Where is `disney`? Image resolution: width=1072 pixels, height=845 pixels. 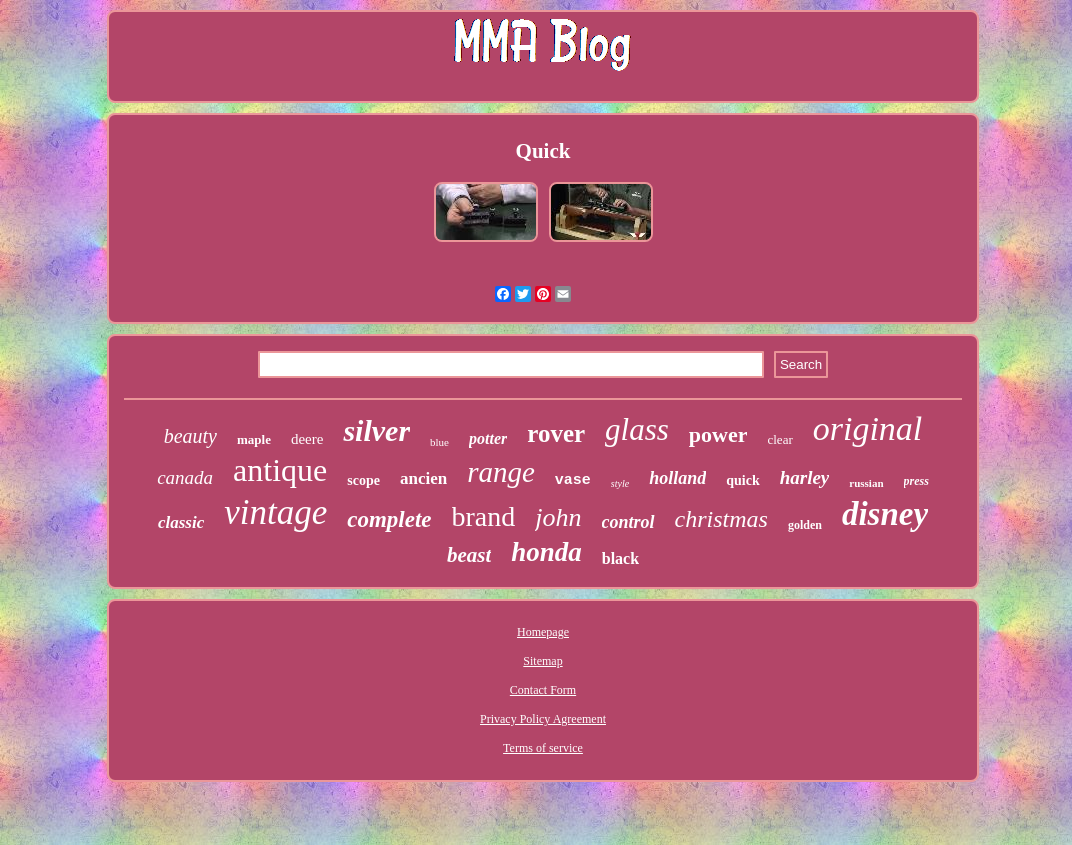
disney is located at coordinates (885, 514).